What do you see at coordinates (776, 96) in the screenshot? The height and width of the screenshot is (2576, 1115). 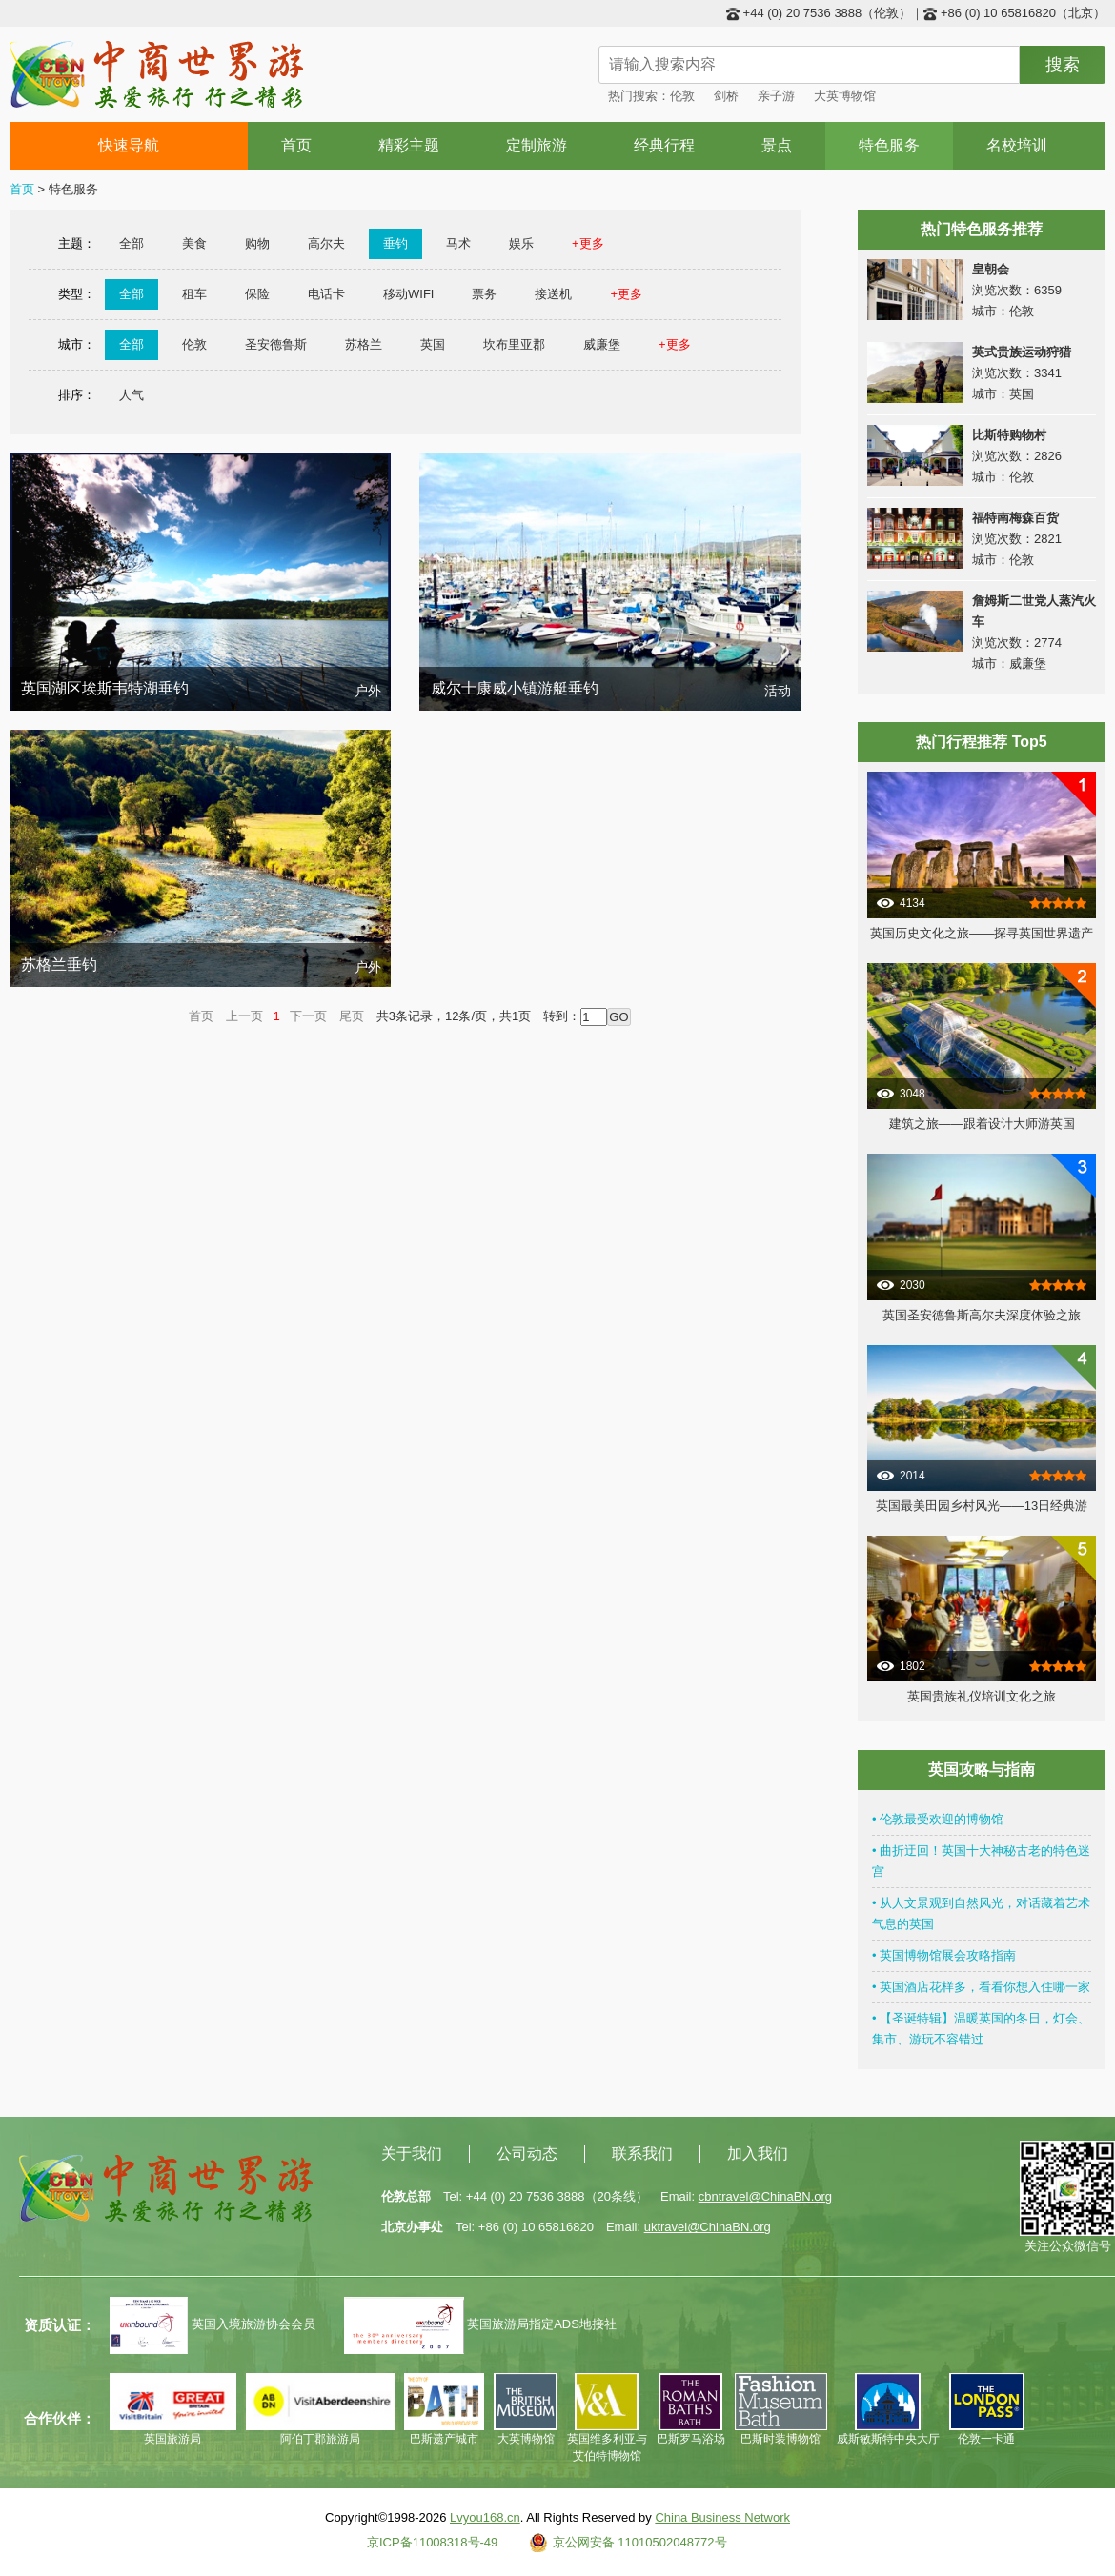 I see `亲子游` at bounding box center [776, 96].